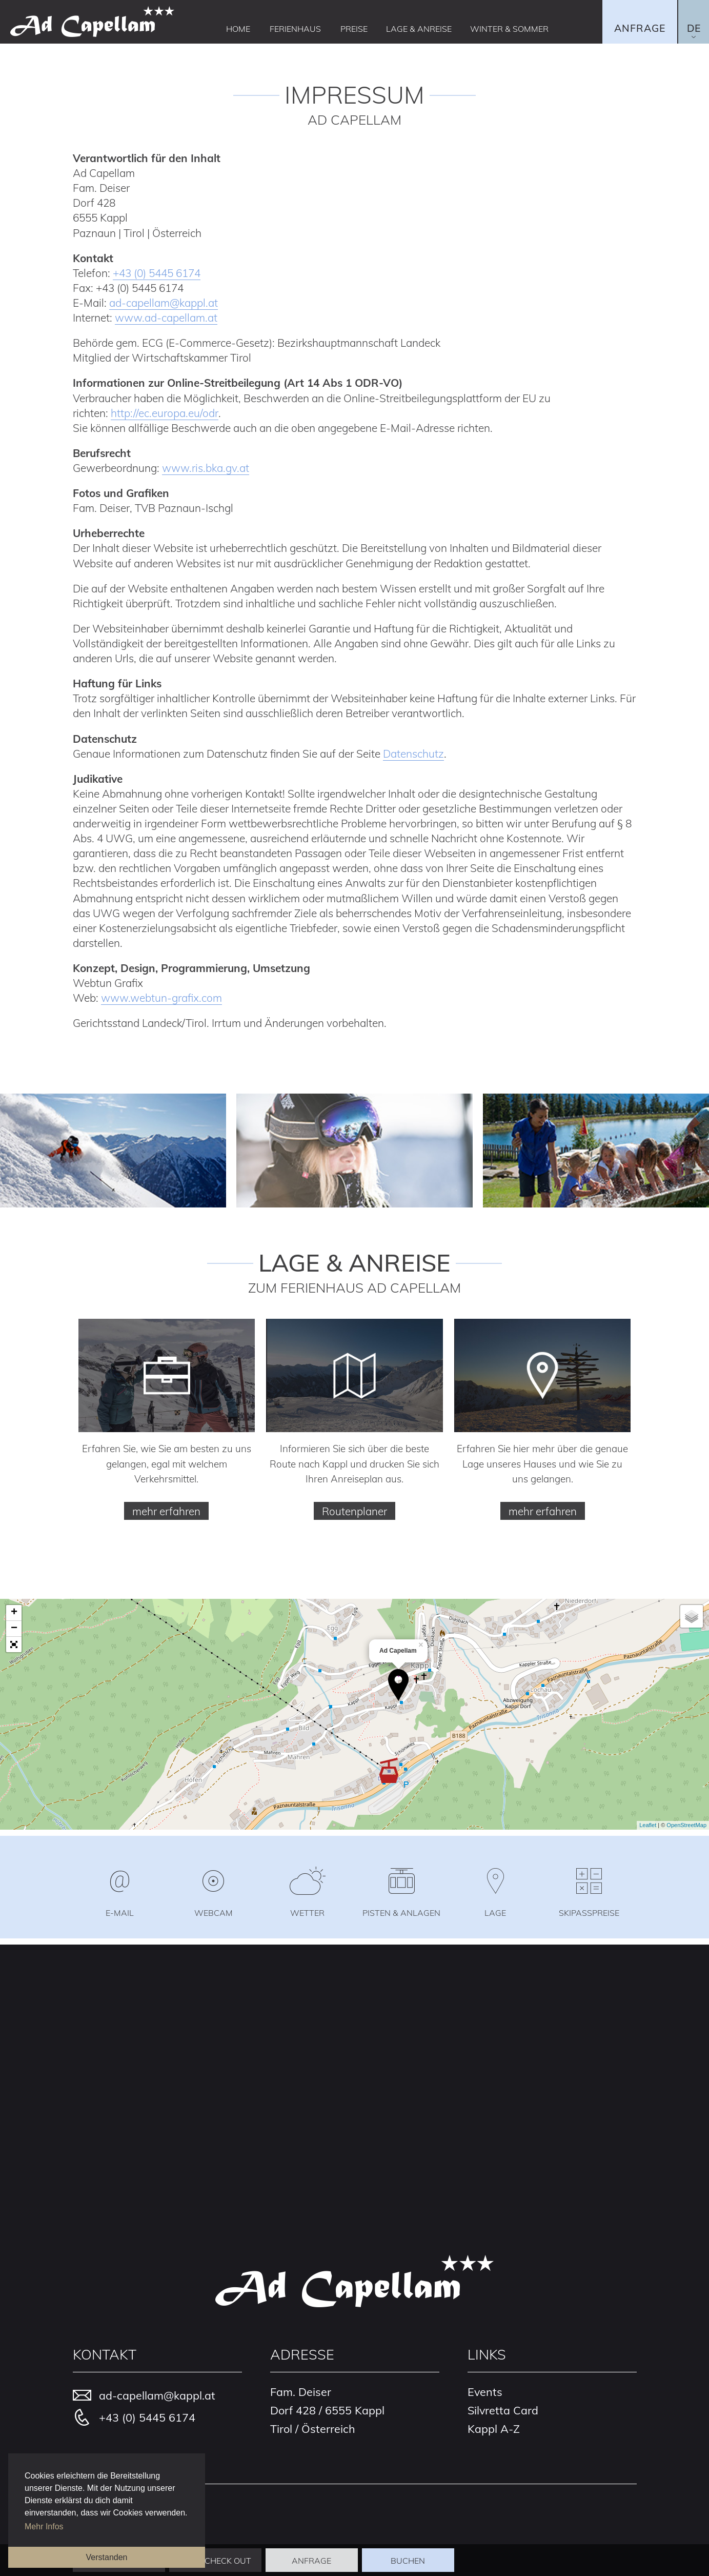  What do you see at coordinates (503, 2409) in the screenshot?
I see `Silvretta Card` at bounding box center [503, 2409].